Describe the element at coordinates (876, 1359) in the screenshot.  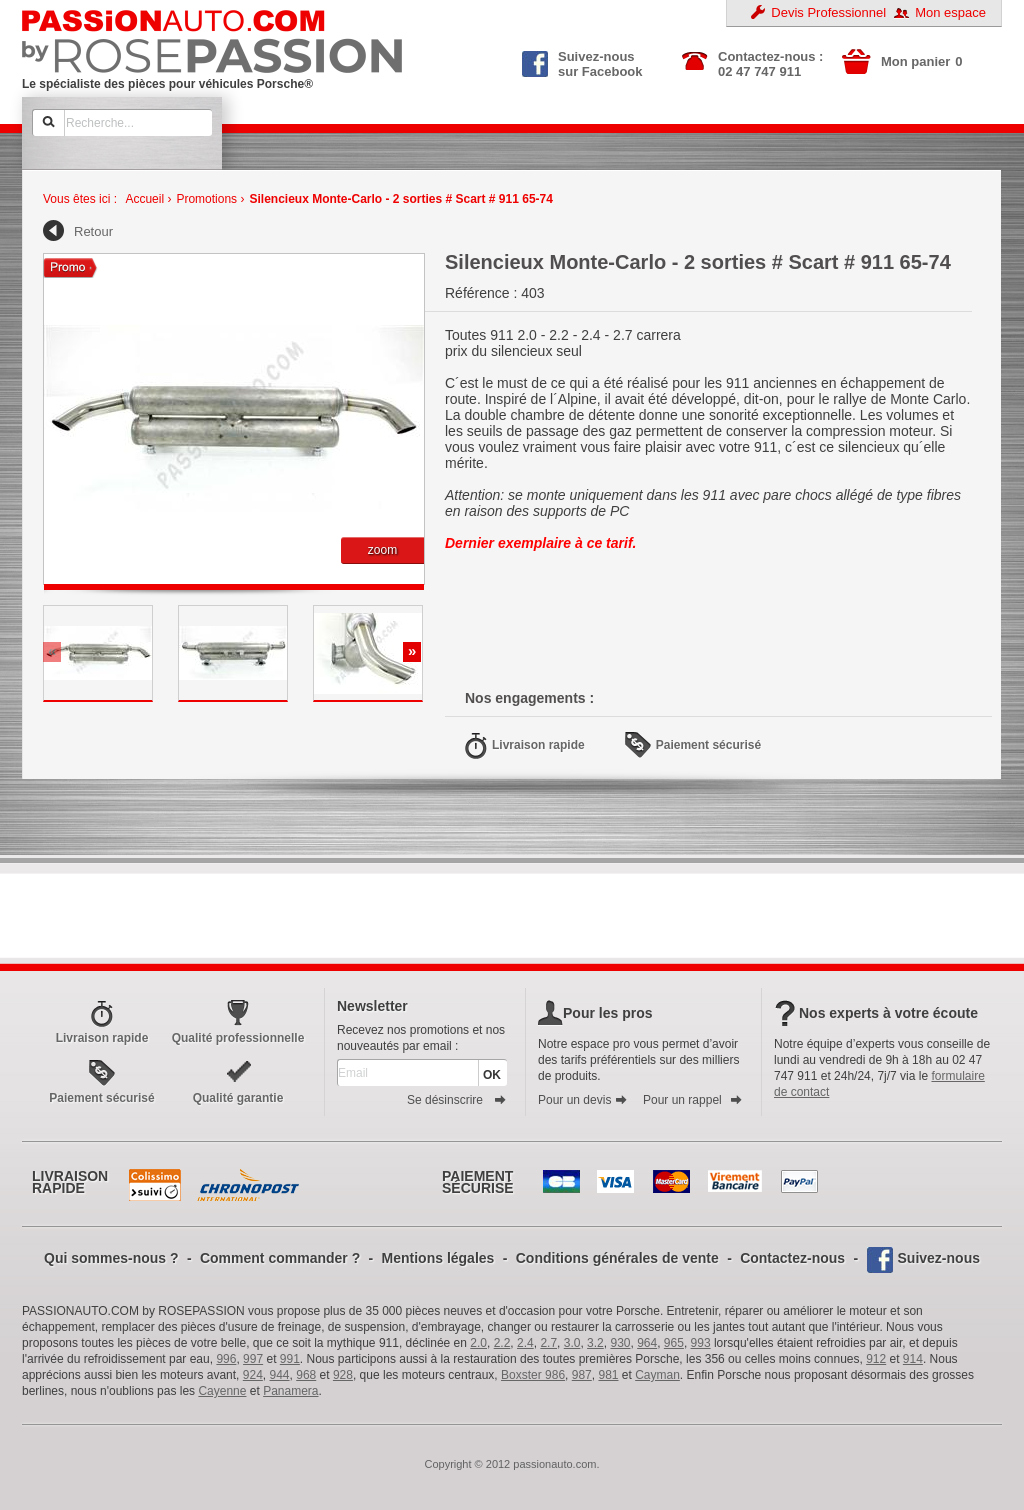
I see `912` at that location.